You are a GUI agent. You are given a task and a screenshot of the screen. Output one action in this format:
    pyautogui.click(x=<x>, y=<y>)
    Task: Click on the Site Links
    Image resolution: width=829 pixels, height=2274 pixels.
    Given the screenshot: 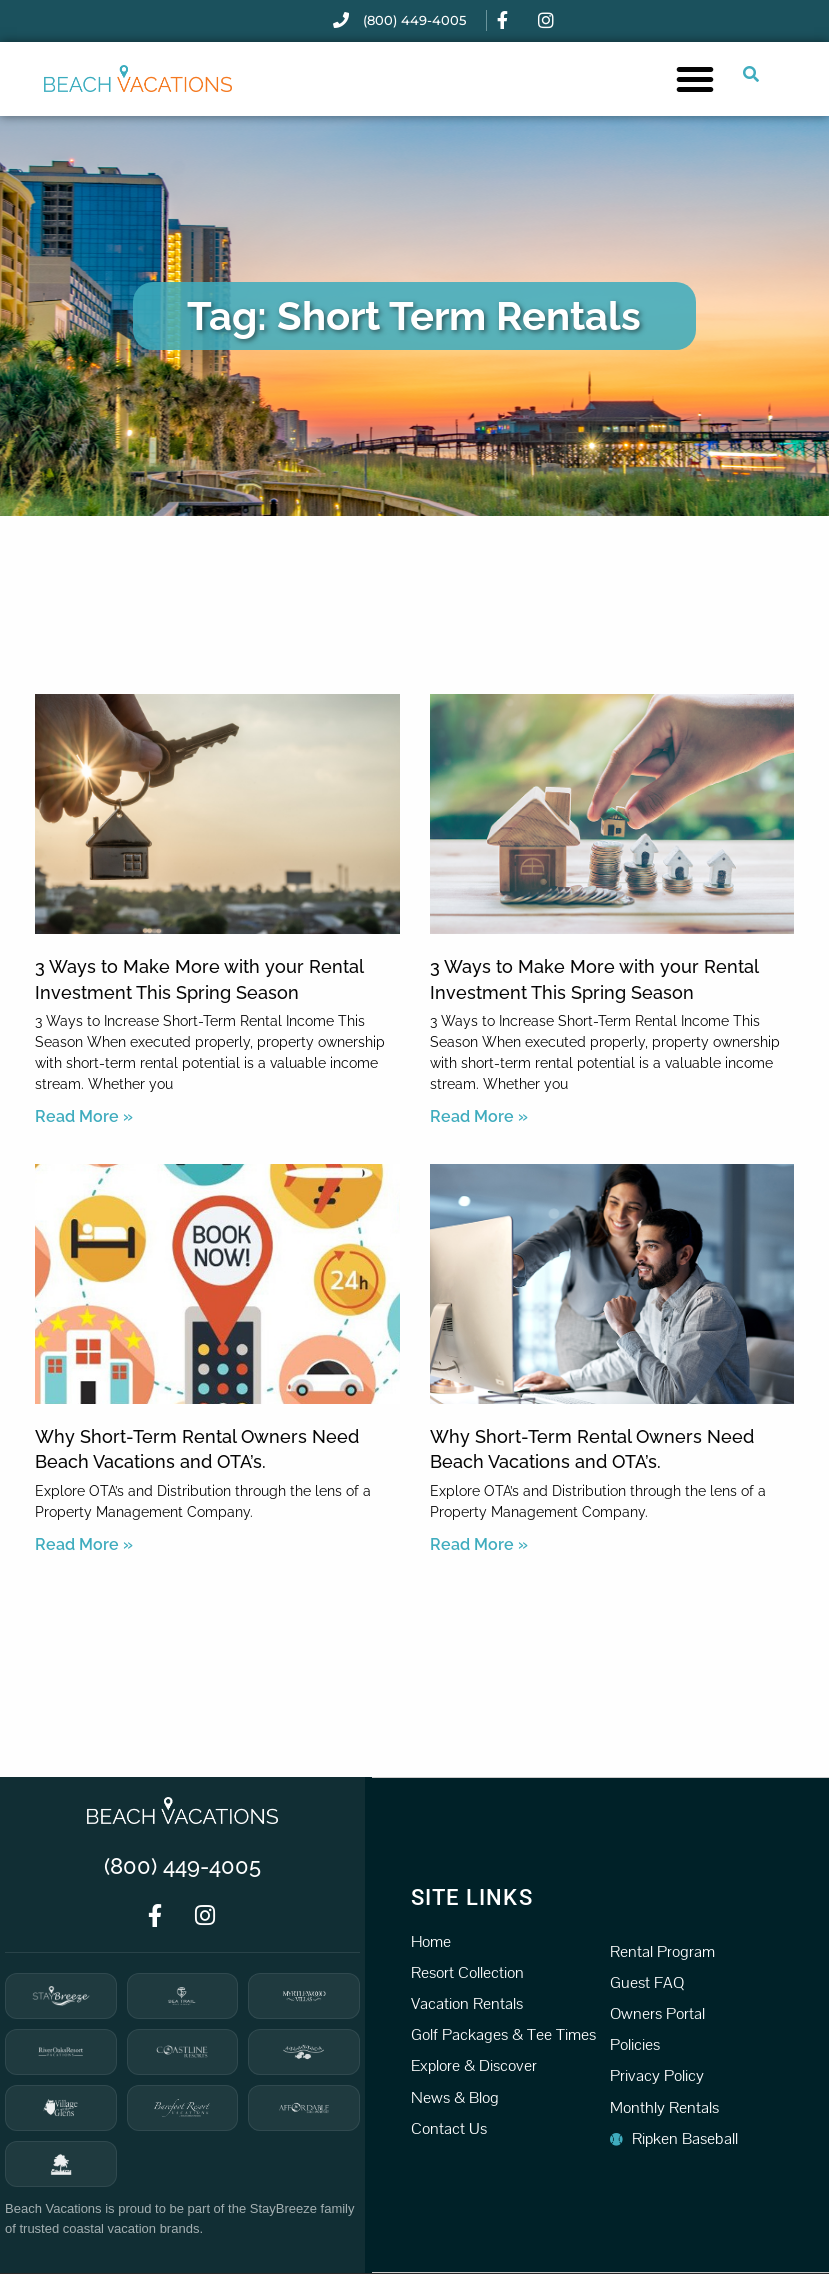 What is the action you would take?
    pyautogui.click(x=472, y=1897)
    